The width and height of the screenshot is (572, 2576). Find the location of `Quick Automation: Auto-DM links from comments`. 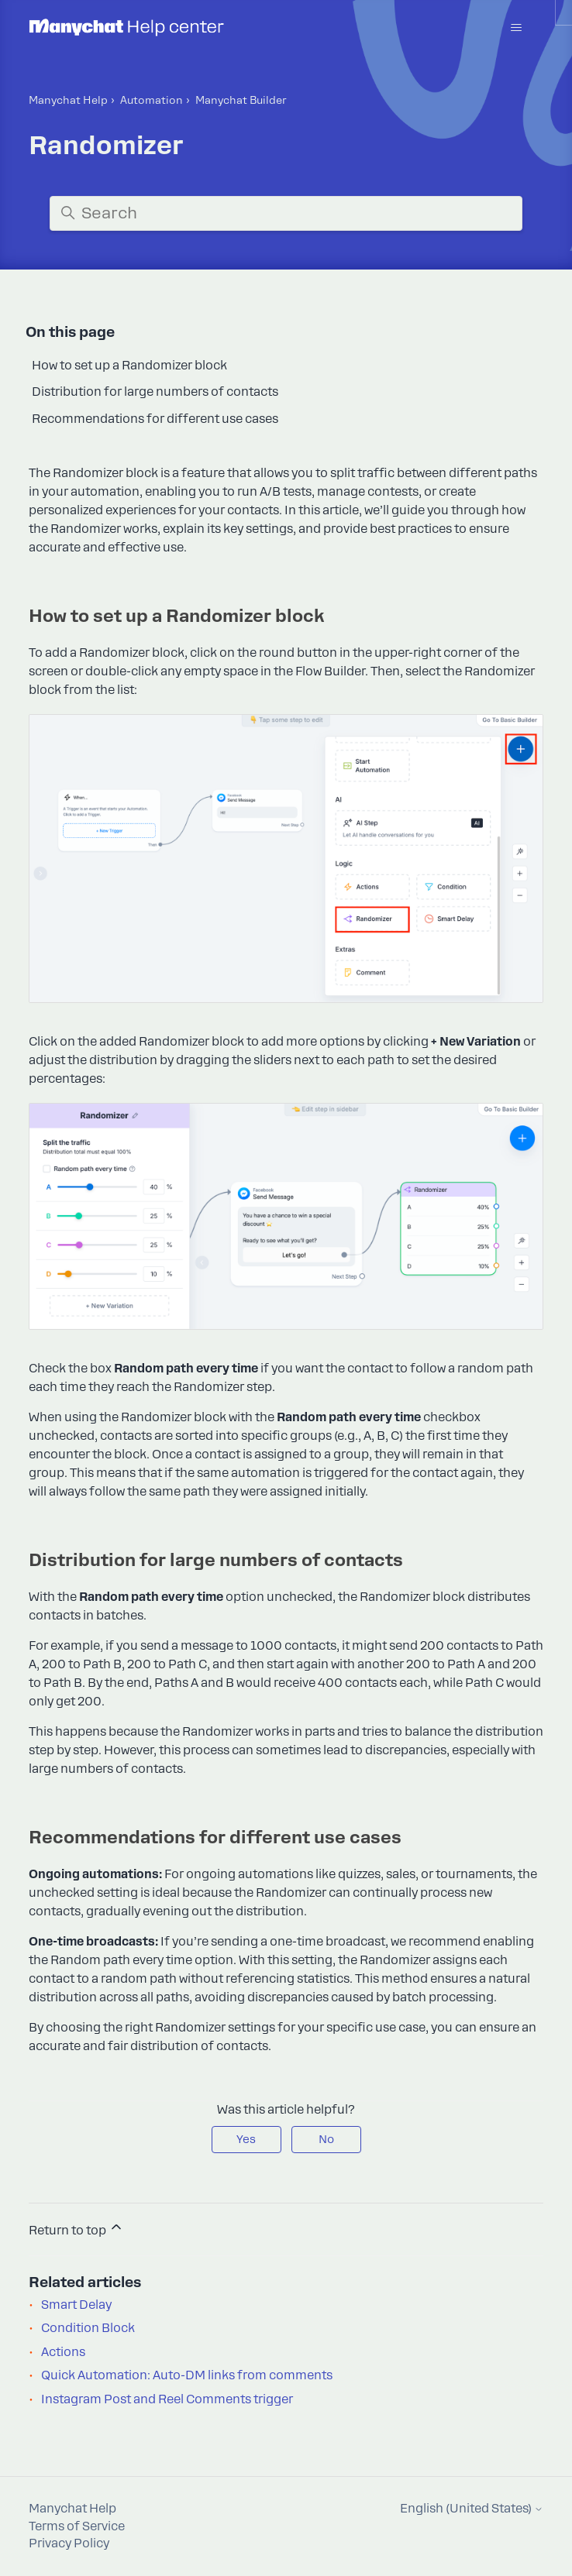

Quick Automation: Auto-DM links from comments is located at coordinates (187, 2375).